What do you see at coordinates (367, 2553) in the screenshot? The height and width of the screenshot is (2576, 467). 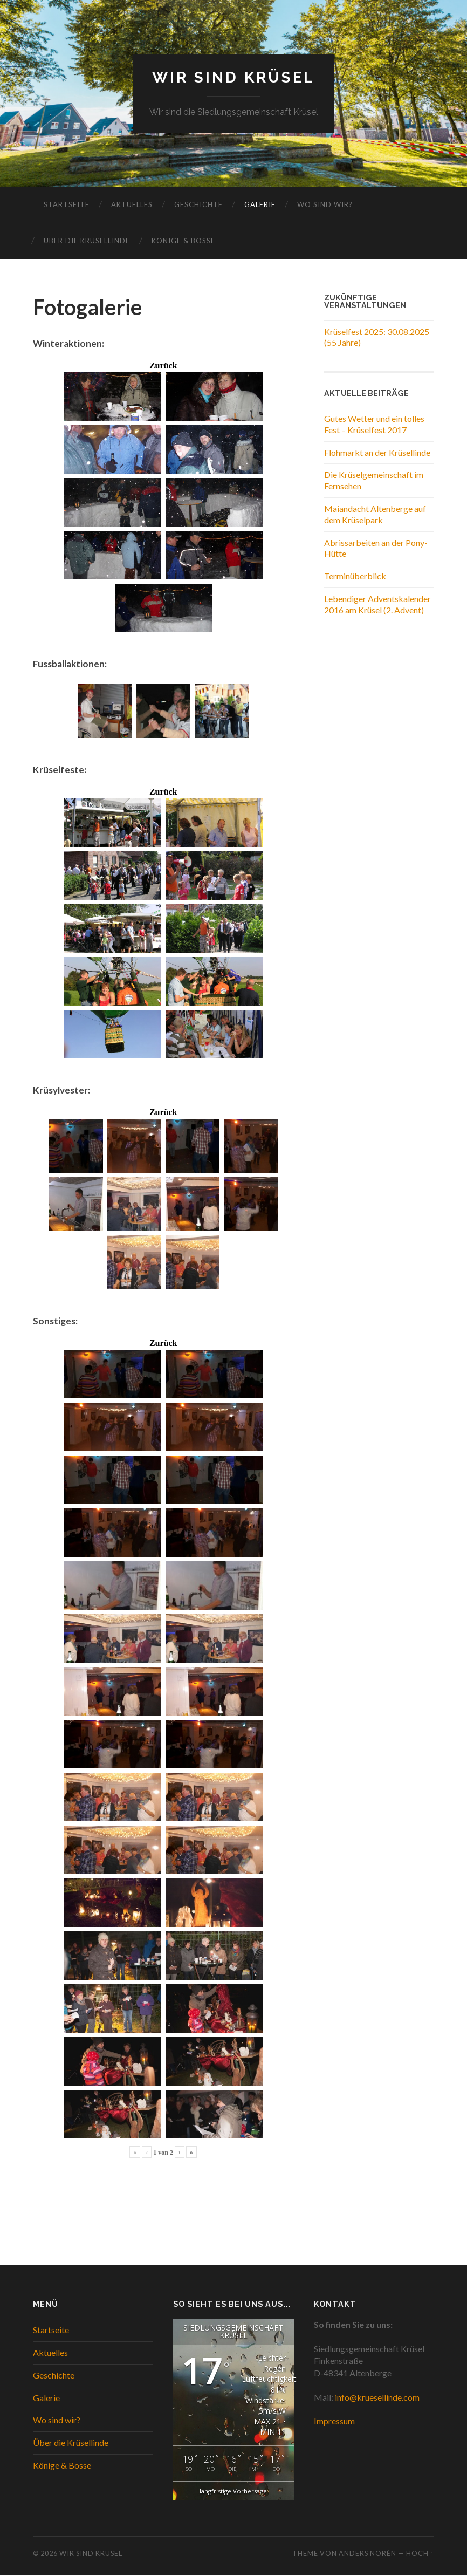 I see `Anders Norén` at bounding box center [367, 2553].